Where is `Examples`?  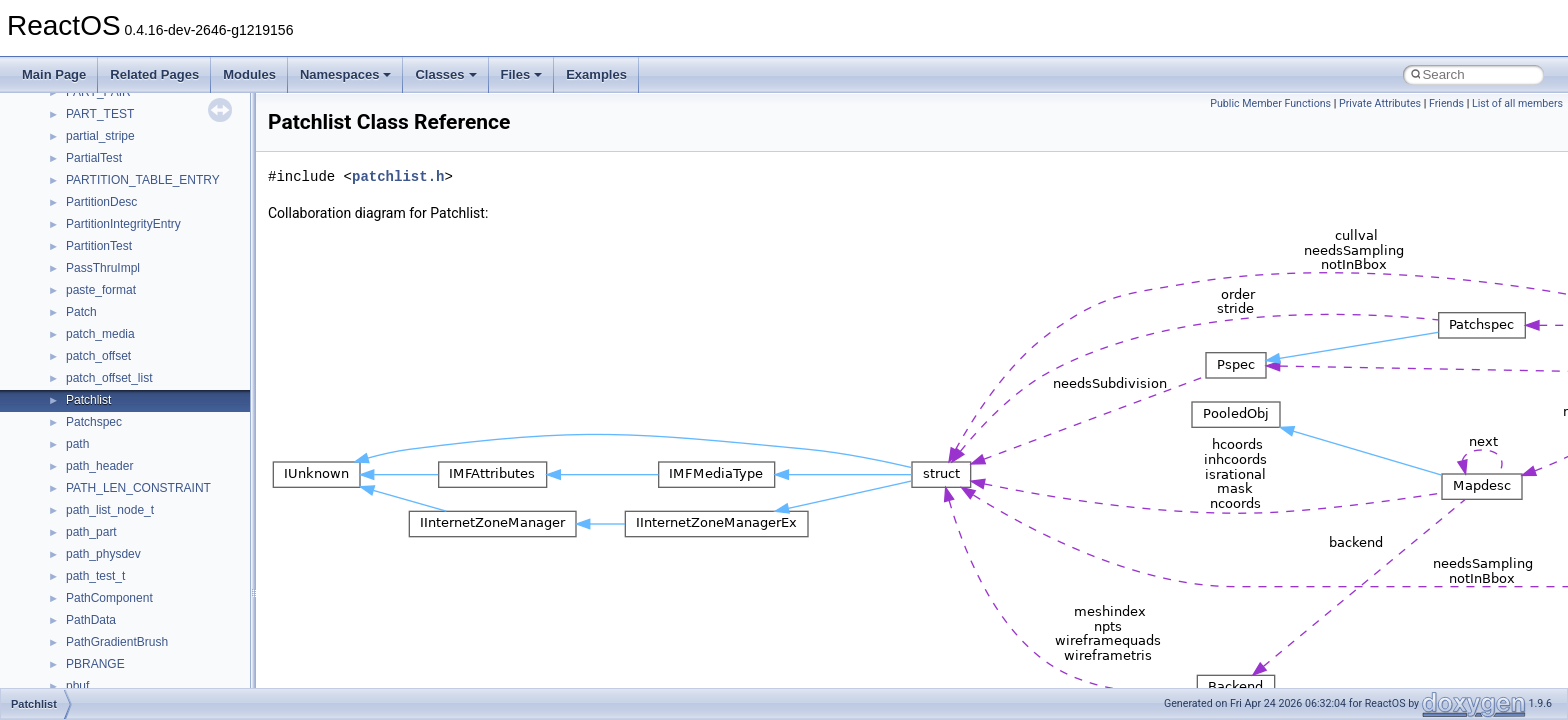 Examples is located at coordinates (596, 74).